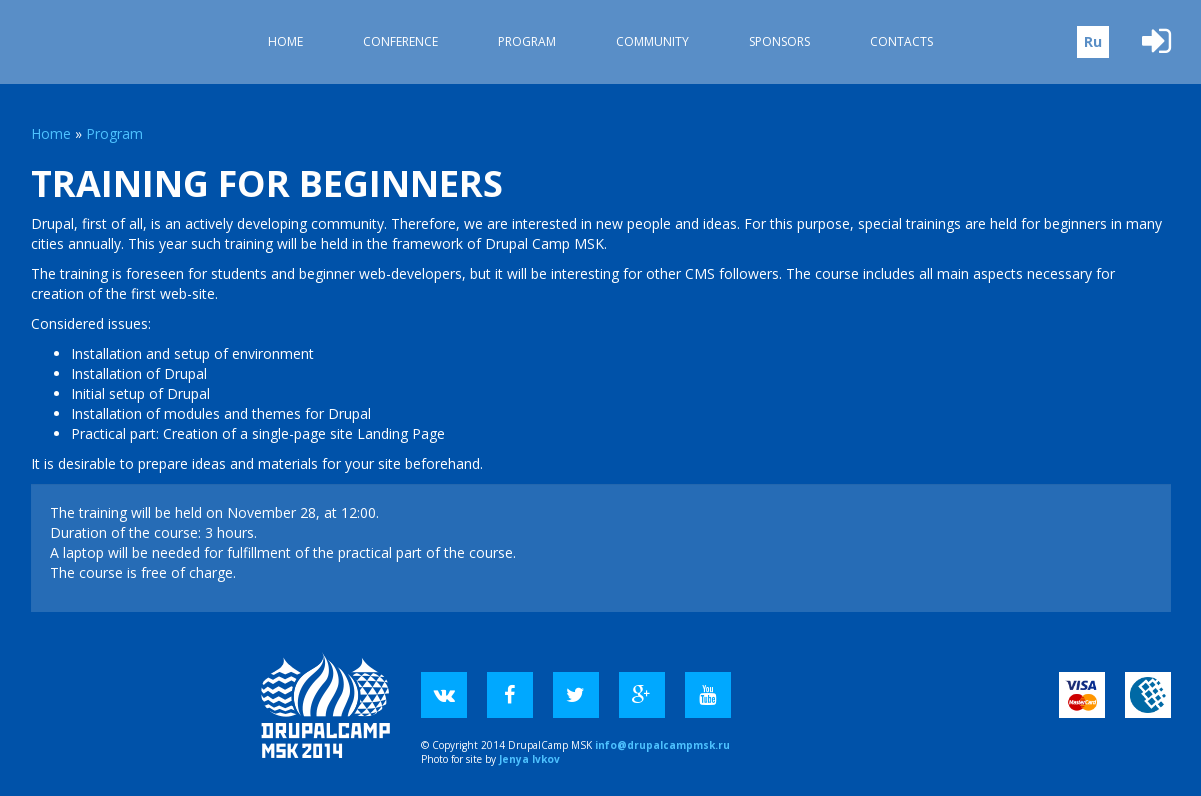 Image resolution: width=1201 pixels, height=796 pixels. I want to click on Conference, so click(400, 41).